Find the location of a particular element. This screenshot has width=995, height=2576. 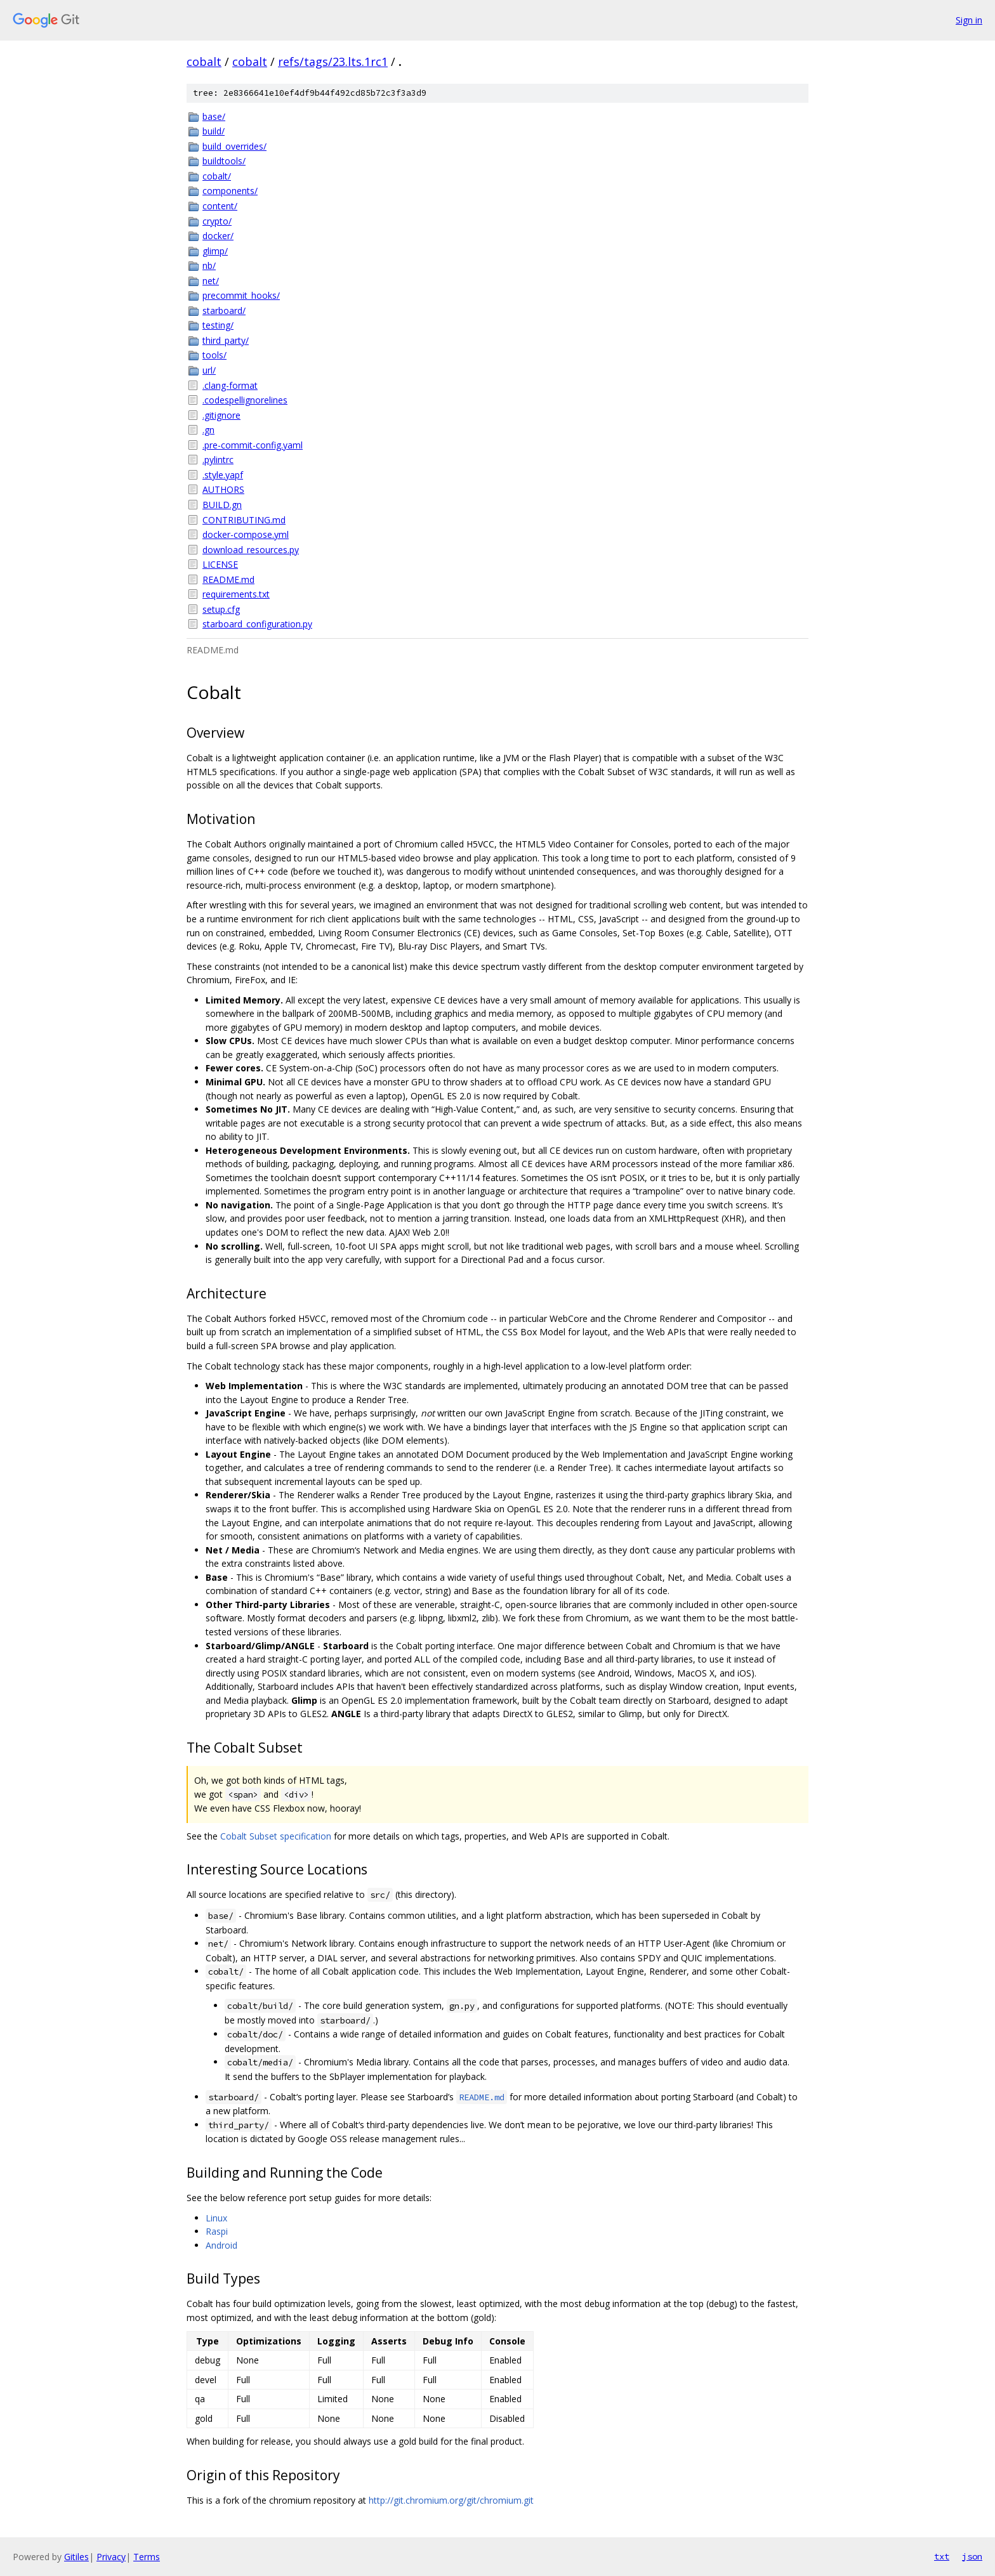

third_party/ is located at coordinates (225, 340).